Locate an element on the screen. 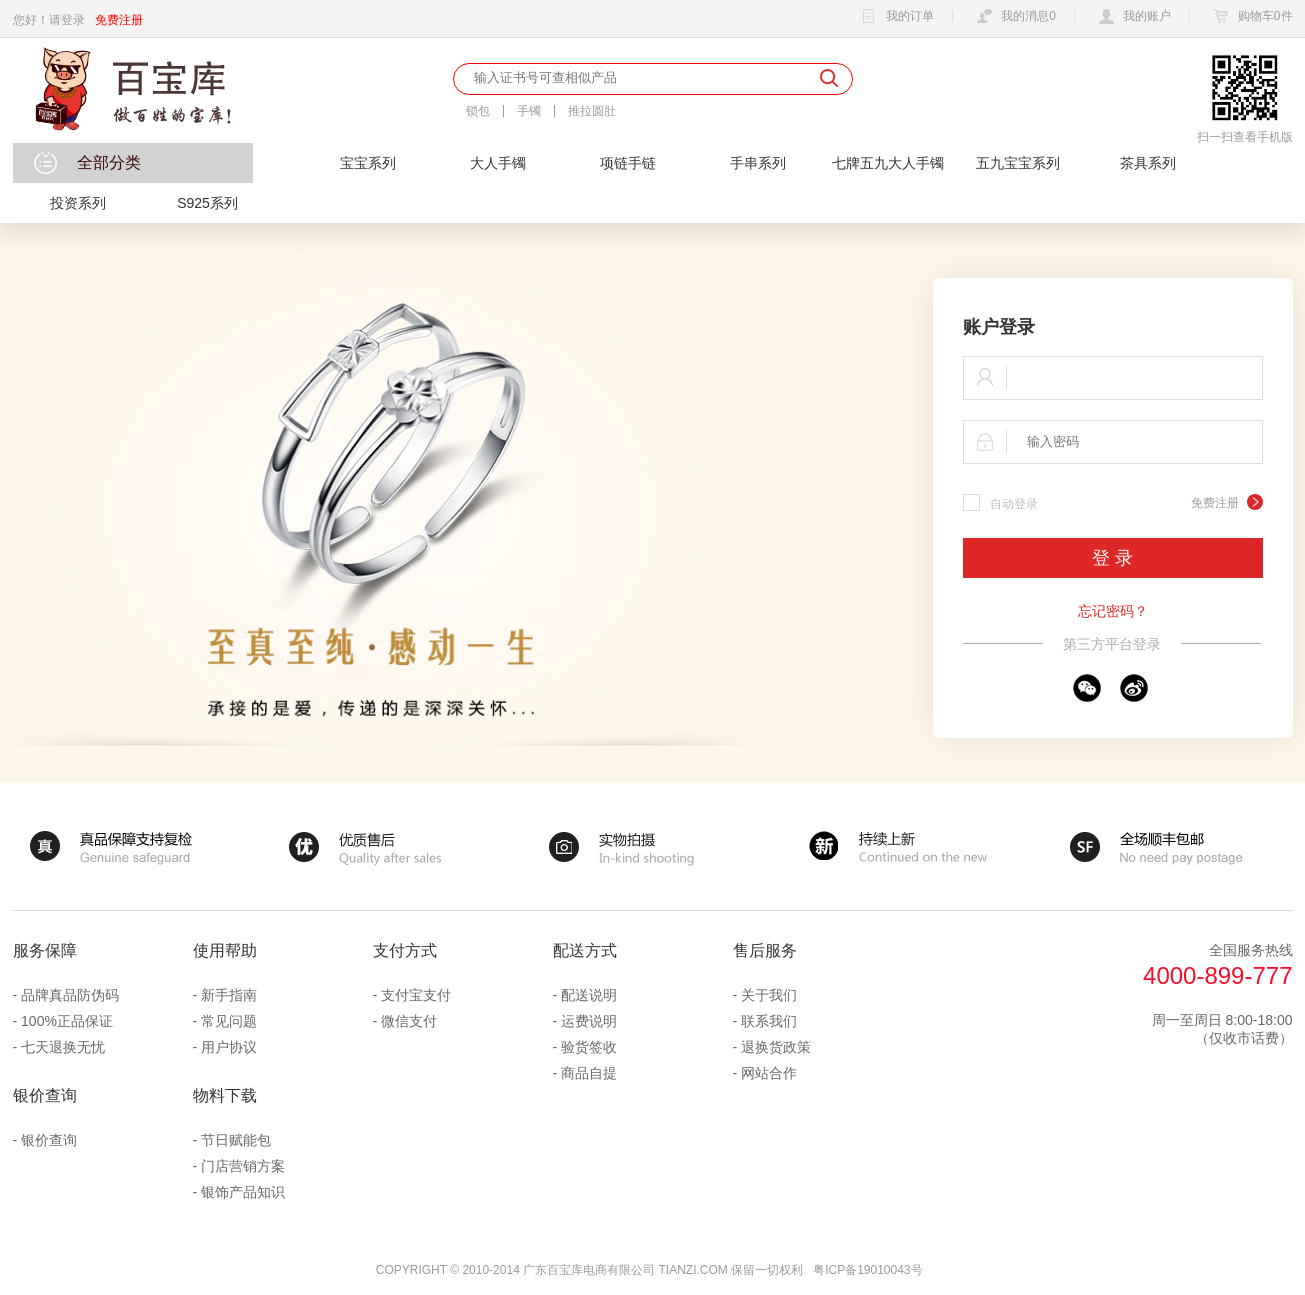 The width and height of the screenshot is (1305, 1295). 七牌五九大人手镯 is located at coordinates (888, 163).